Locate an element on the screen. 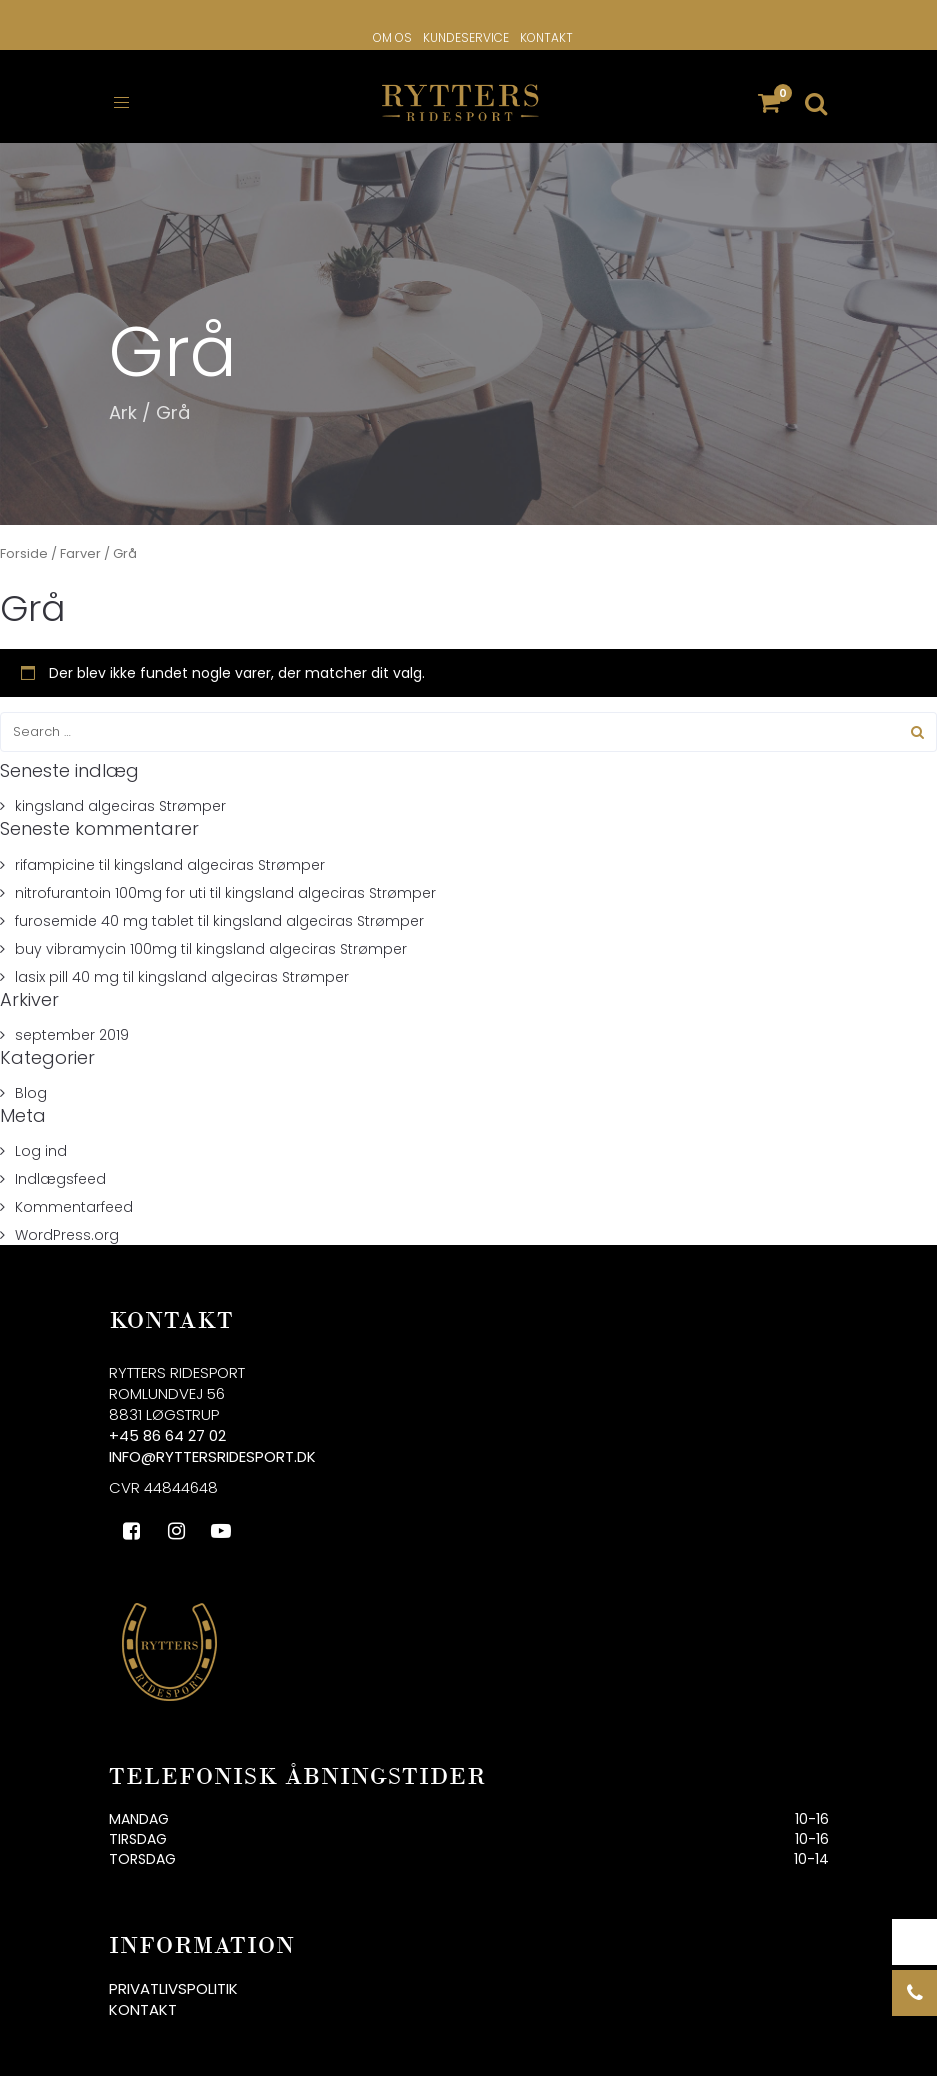  rifampicine is located at coordinates (55, 852).